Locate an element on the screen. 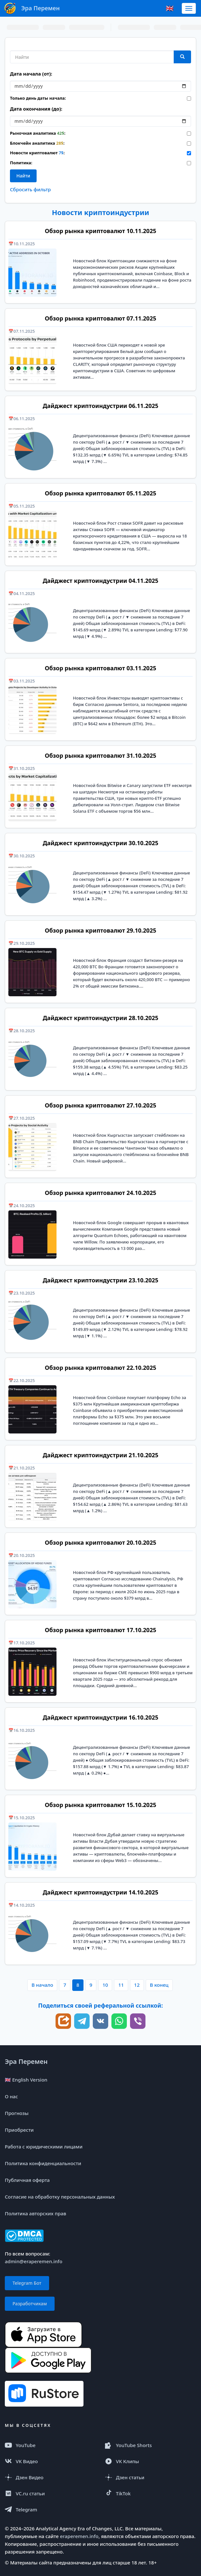  Публичная оферта is located at coordinates (27, 2180).